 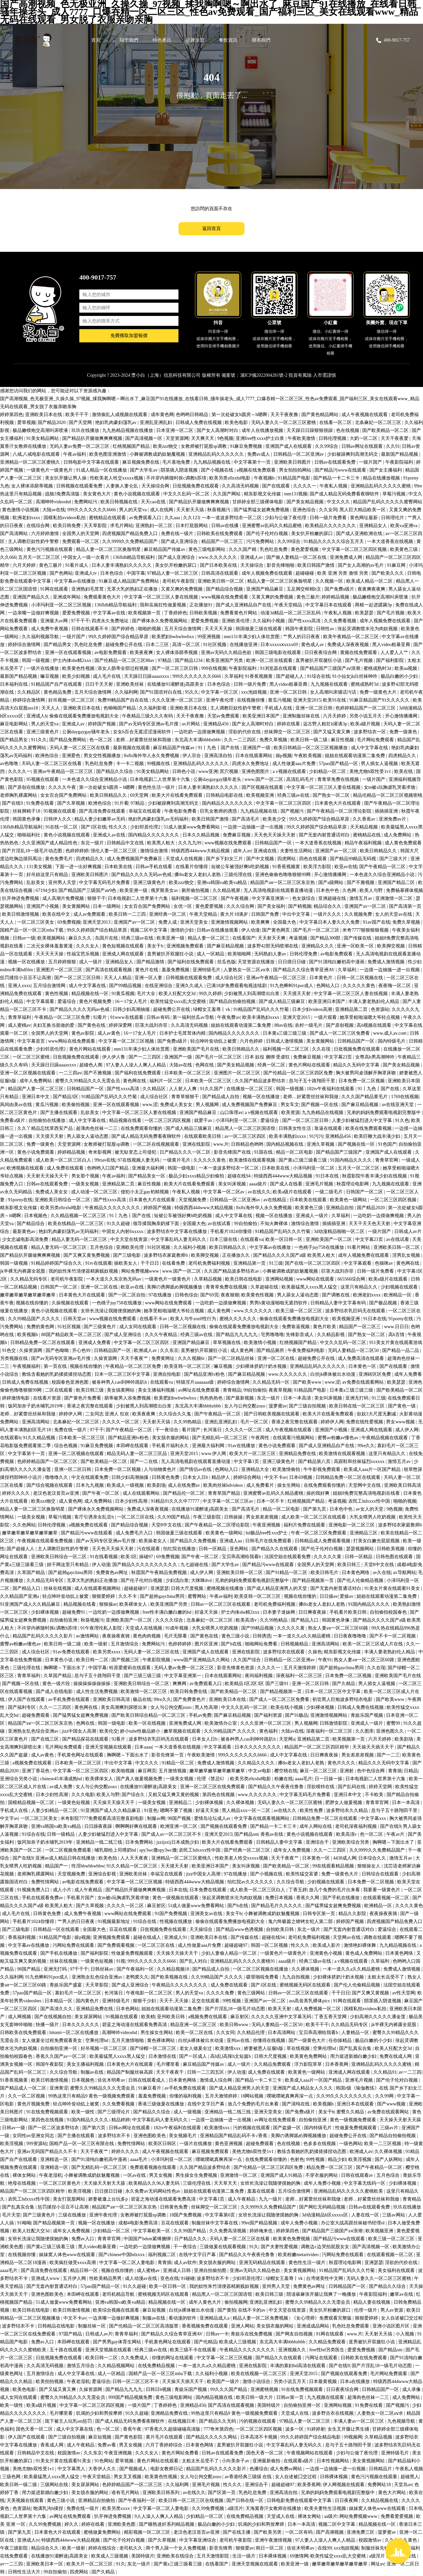 What do you see at coordinates (303, 1778) in the screenshot?
I see `aaaa毛片` at bounding box center [303, 1778].